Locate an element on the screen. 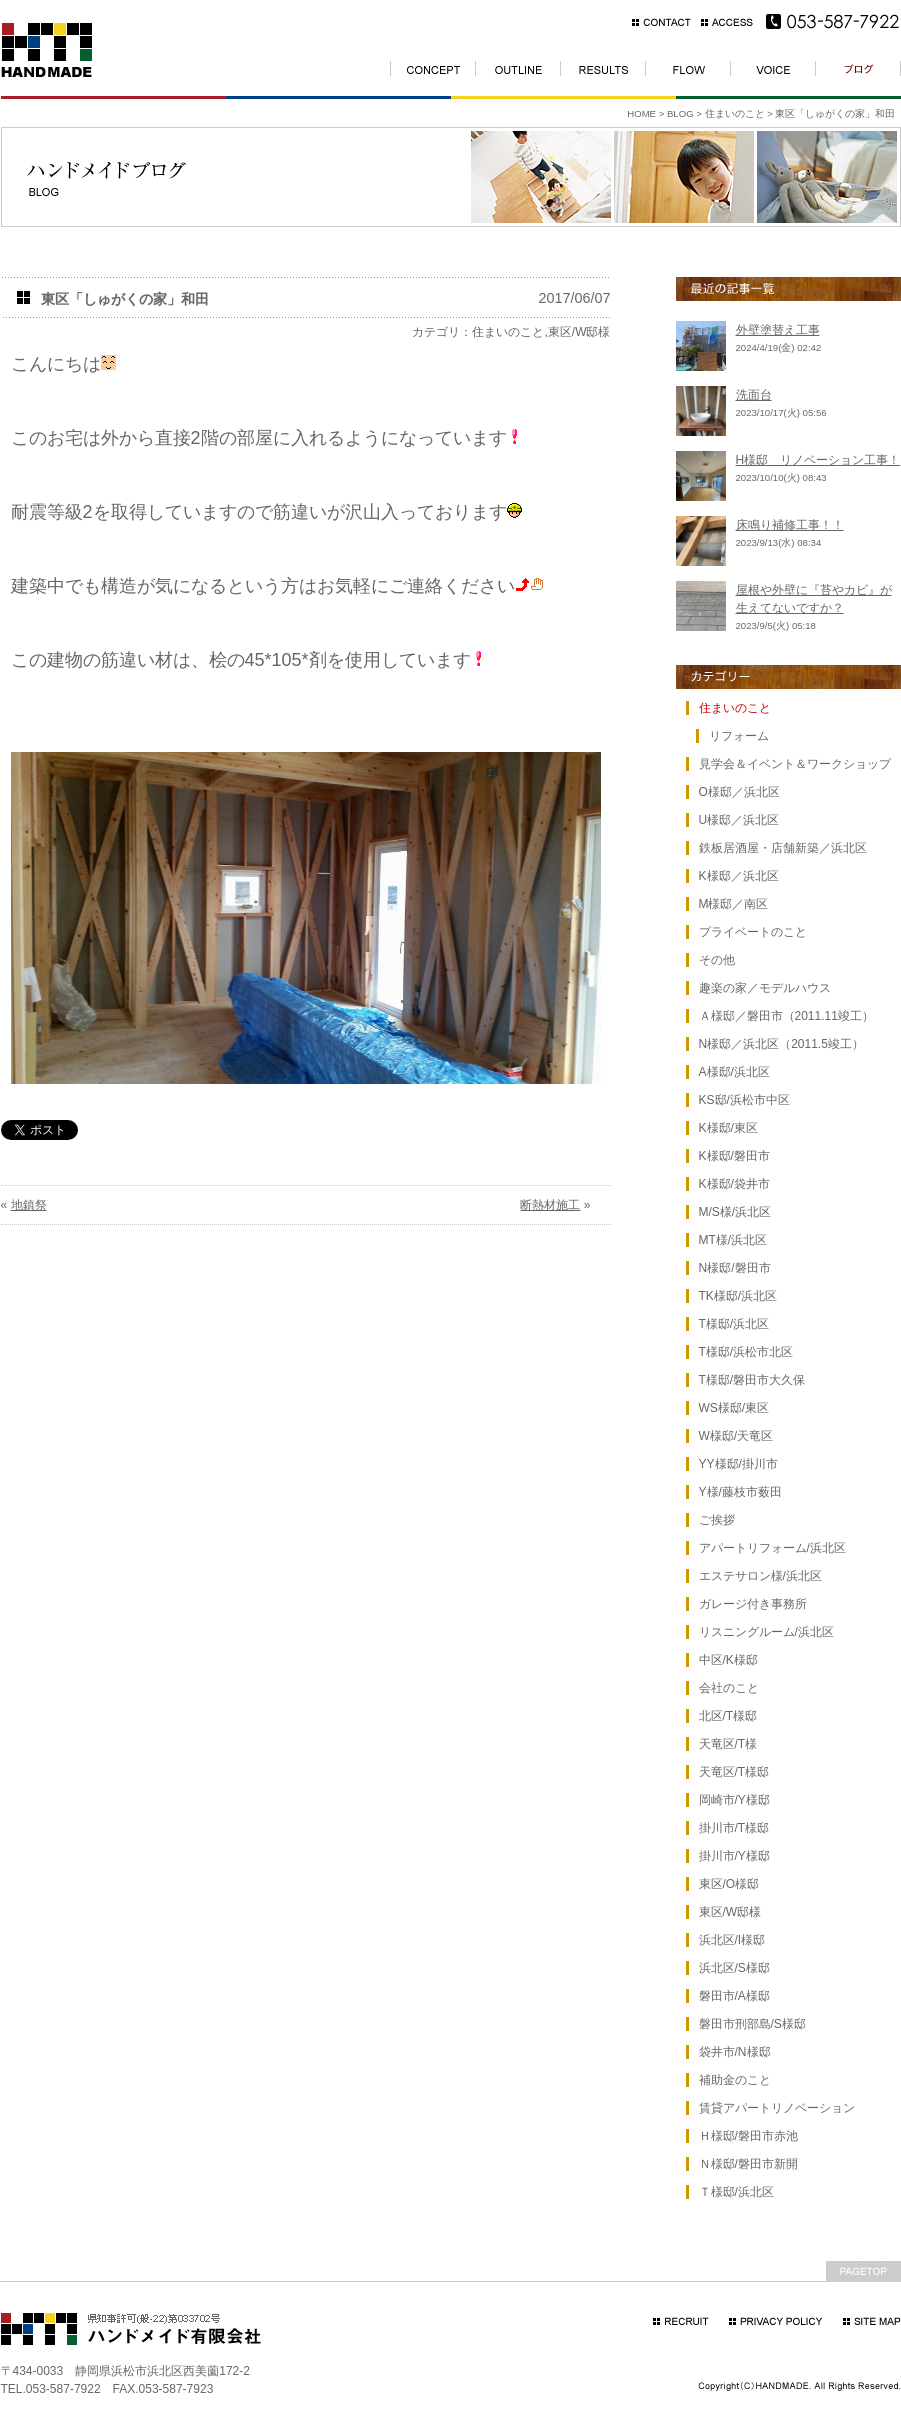 The width and height of the screenshot is (901, 2413). 磐田市刑部島/S様邸 is located at coordinates (752, 2024).